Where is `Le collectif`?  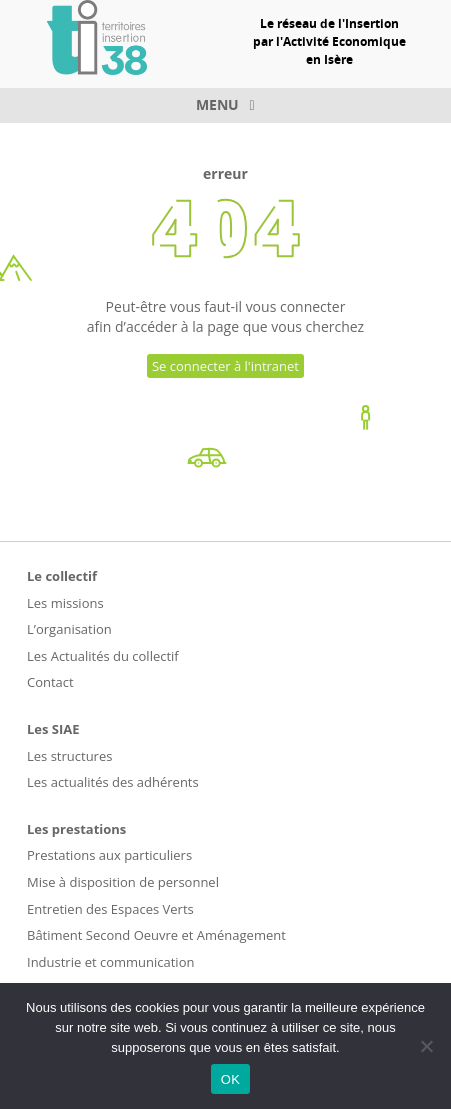 Le collectif is located at coordinates (62, 576).